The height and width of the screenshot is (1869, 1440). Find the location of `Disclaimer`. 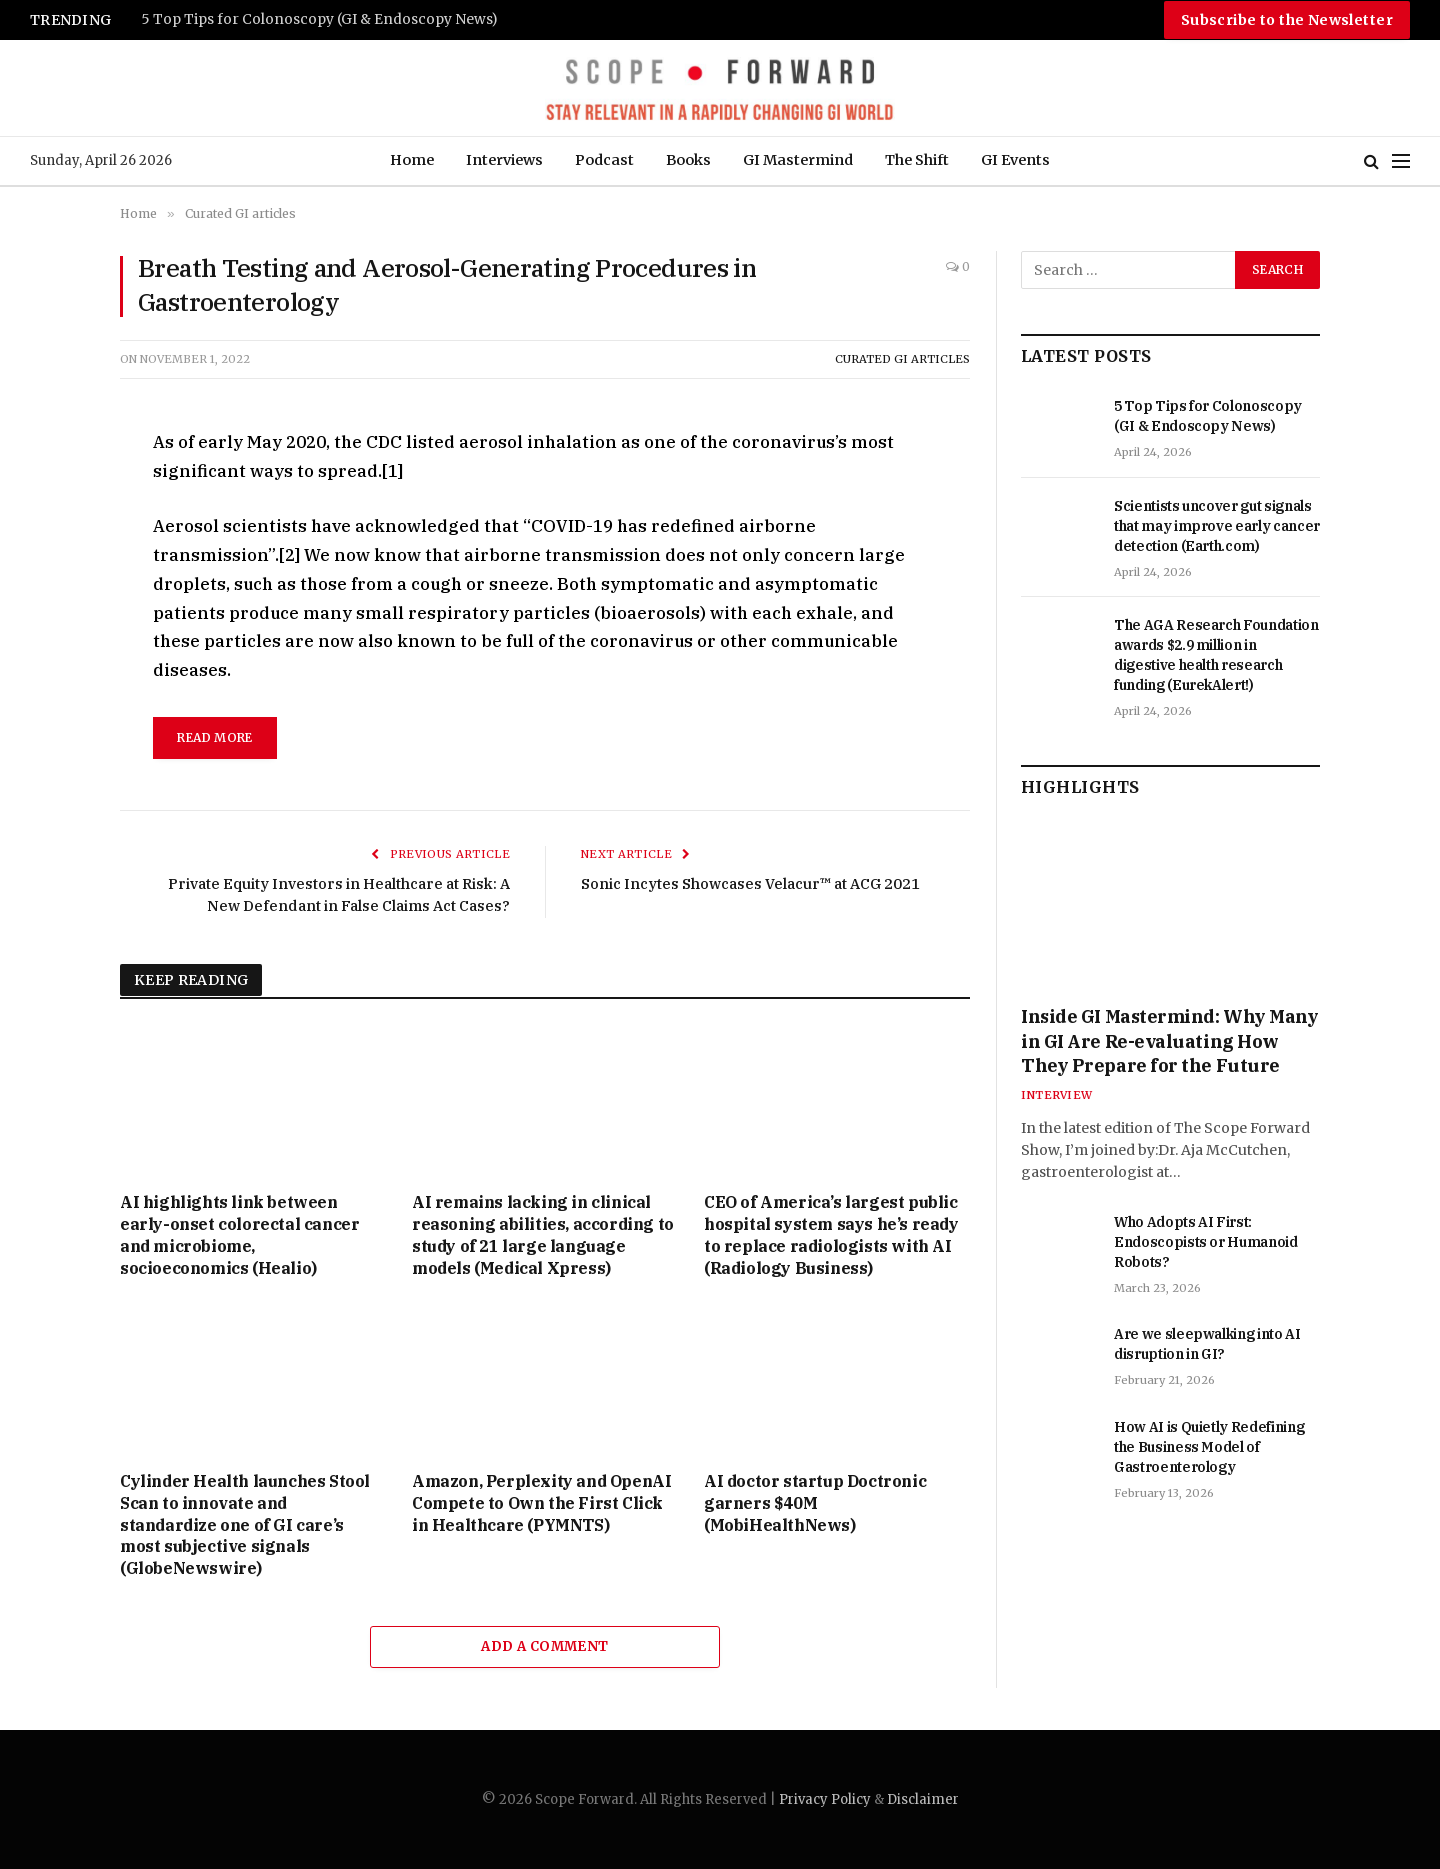

Disclaimer is located at coordinates (923, 1799).